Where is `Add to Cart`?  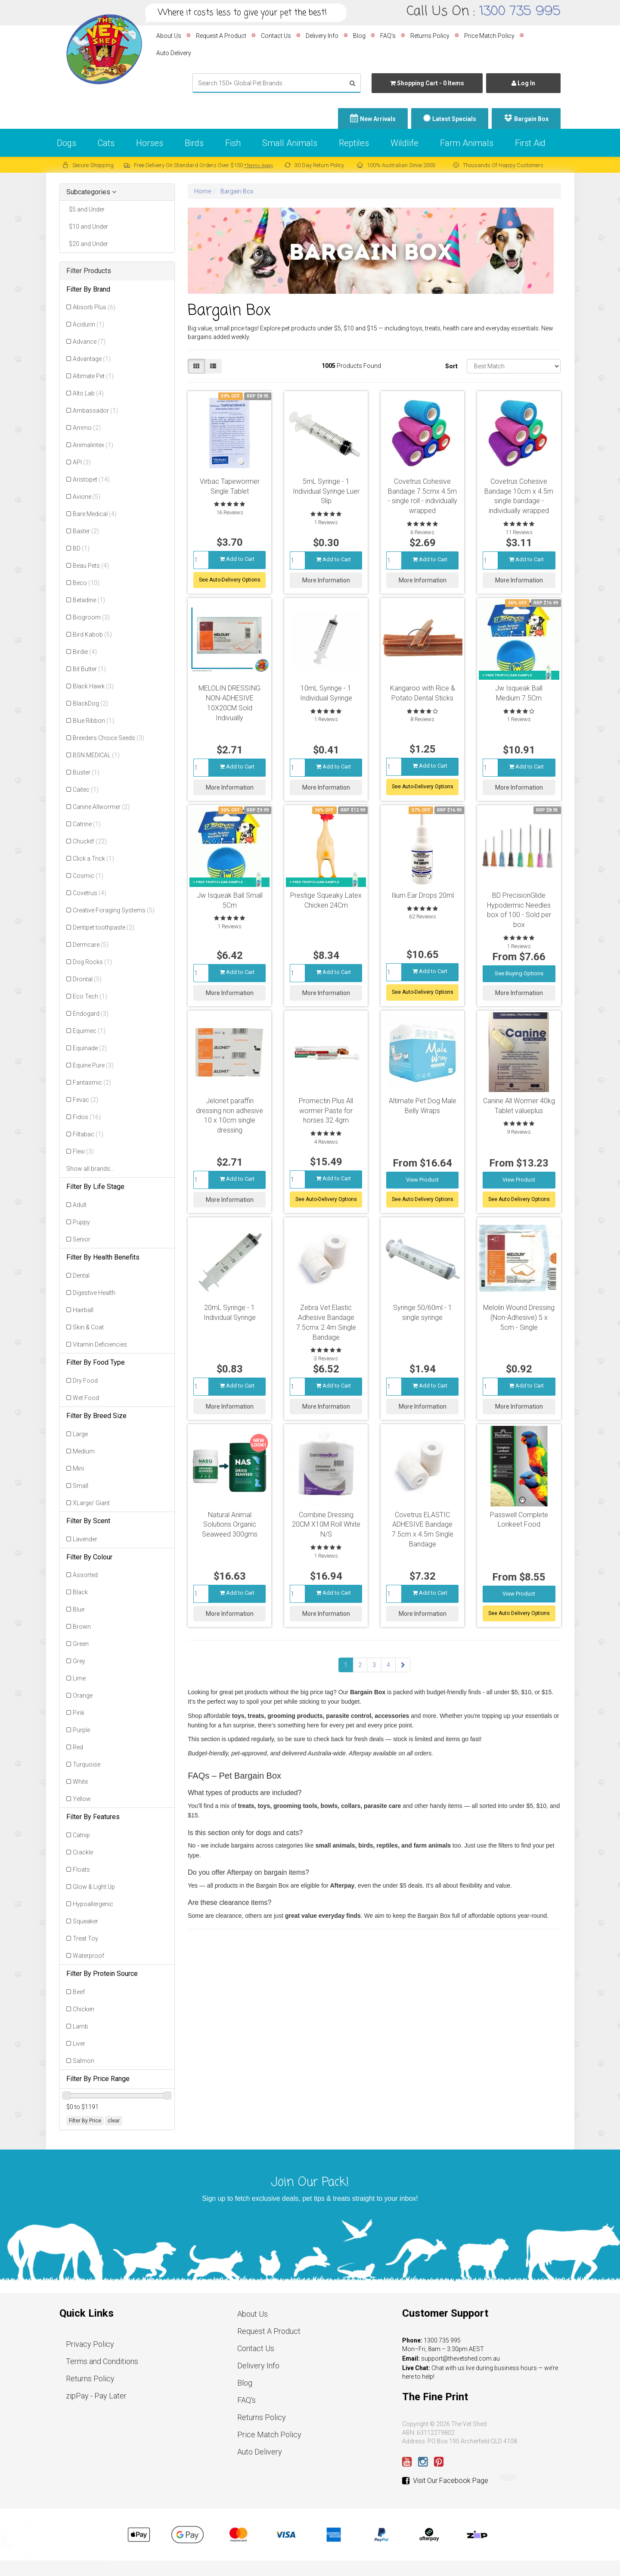
Add to Cart is located at coordinates (237, 559).